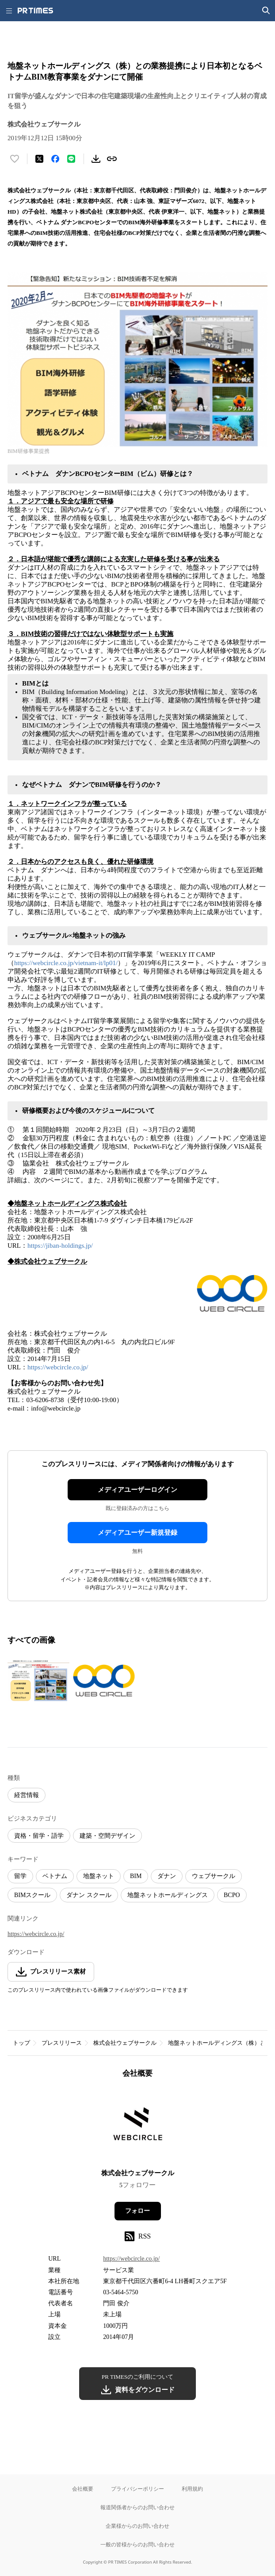  I want to click on BIMスクール, so click(32, 1895).